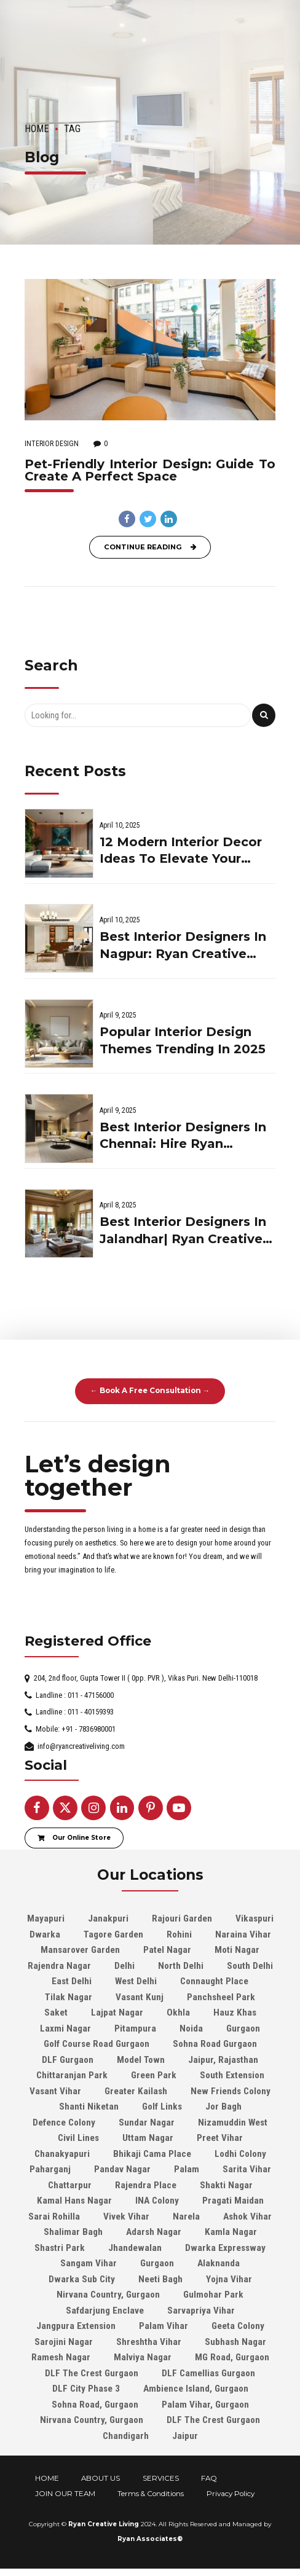  Describe the element at coordinates (89, 2106) in the screenshot. I see `Shanti Niketan` at that location.